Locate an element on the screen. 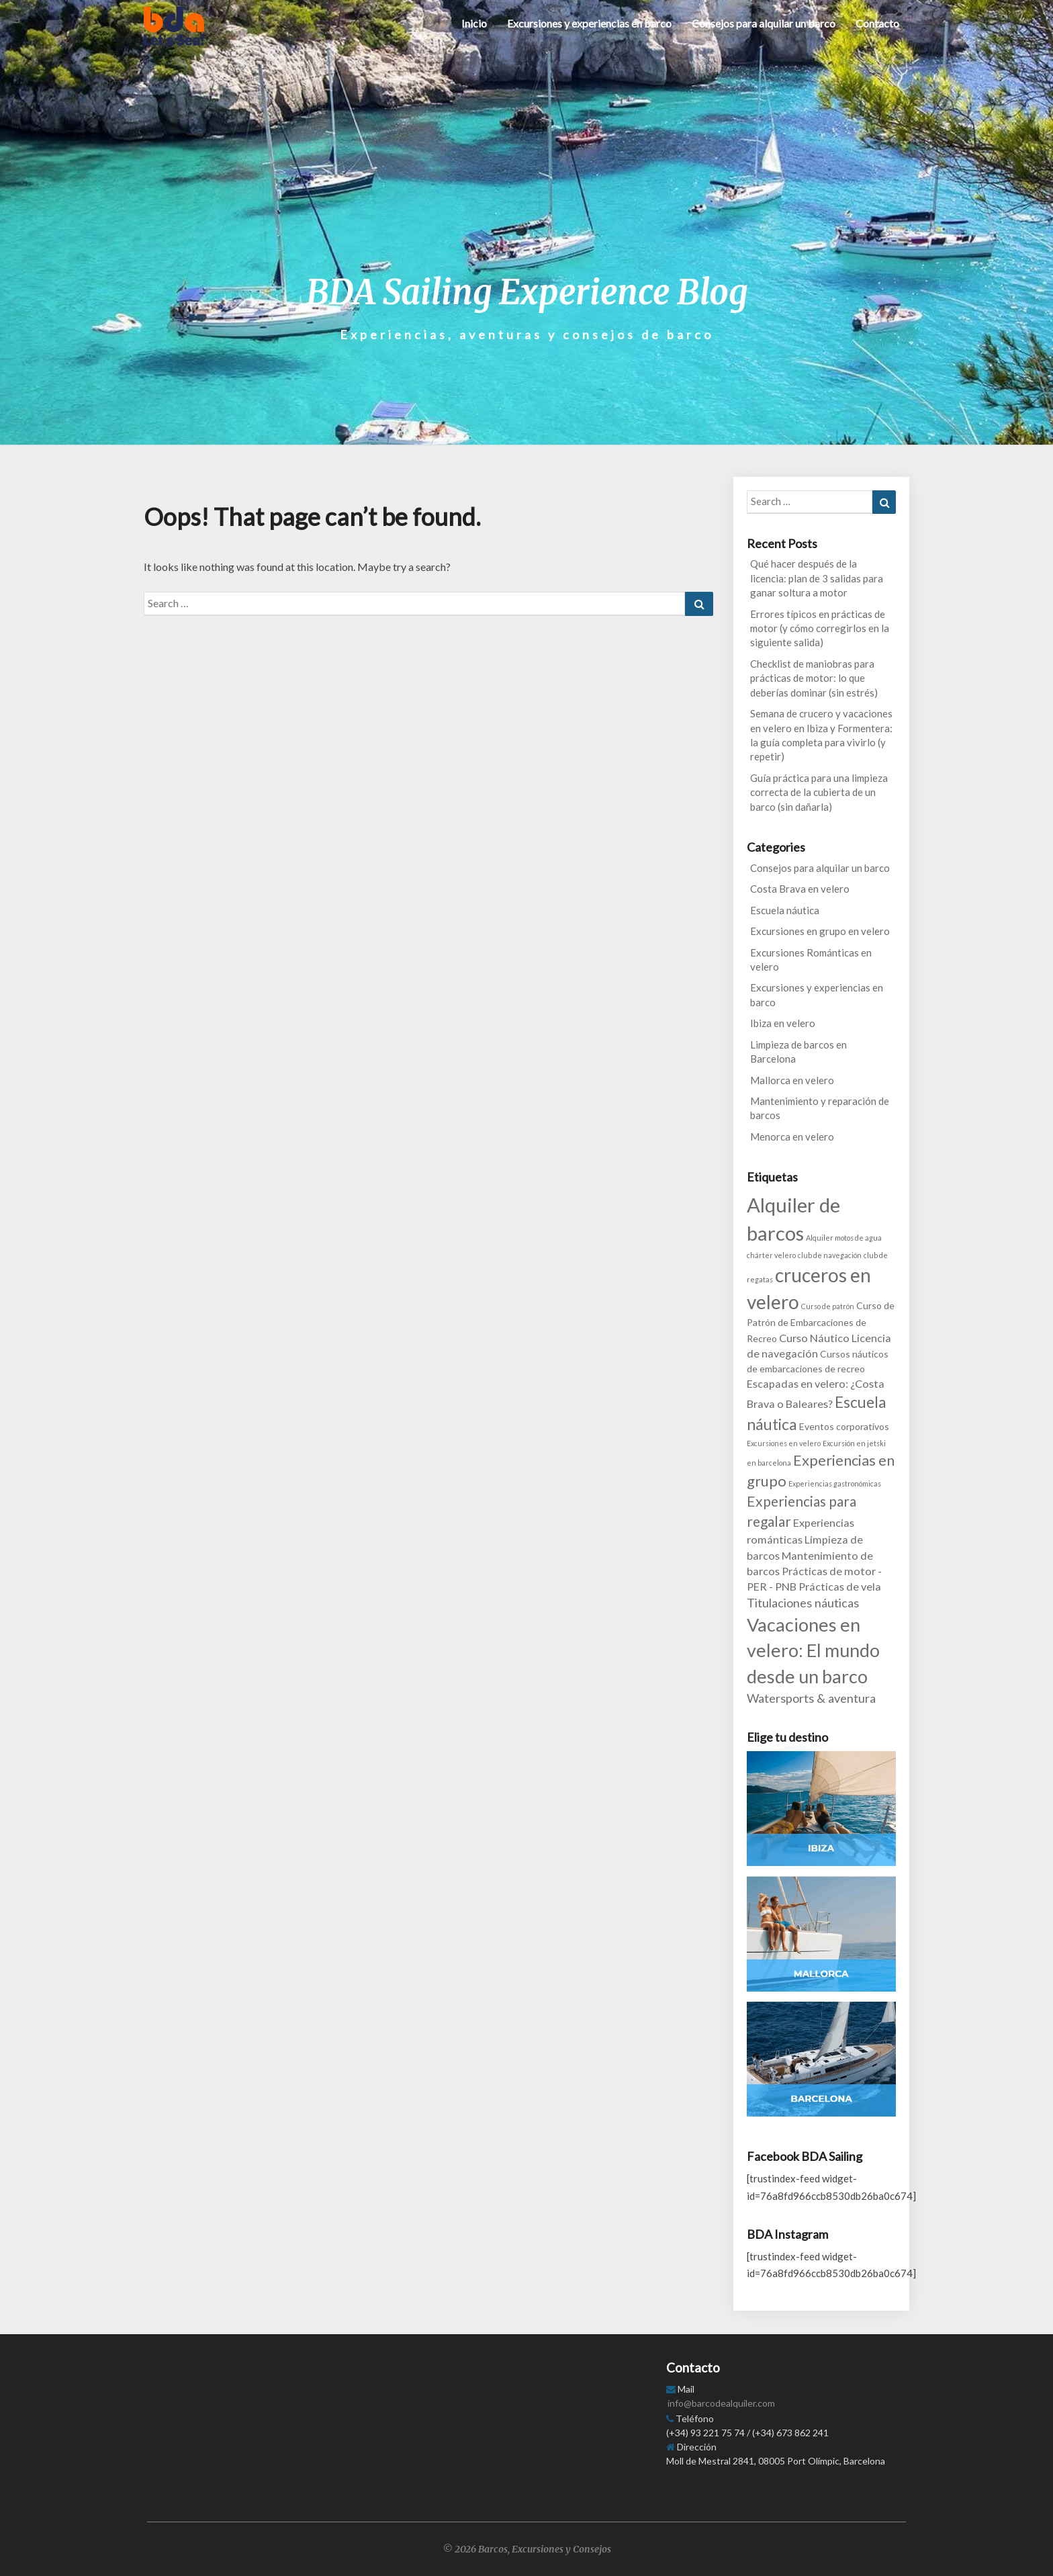  Costa Brava en velero is located at coordinates (800, 889).